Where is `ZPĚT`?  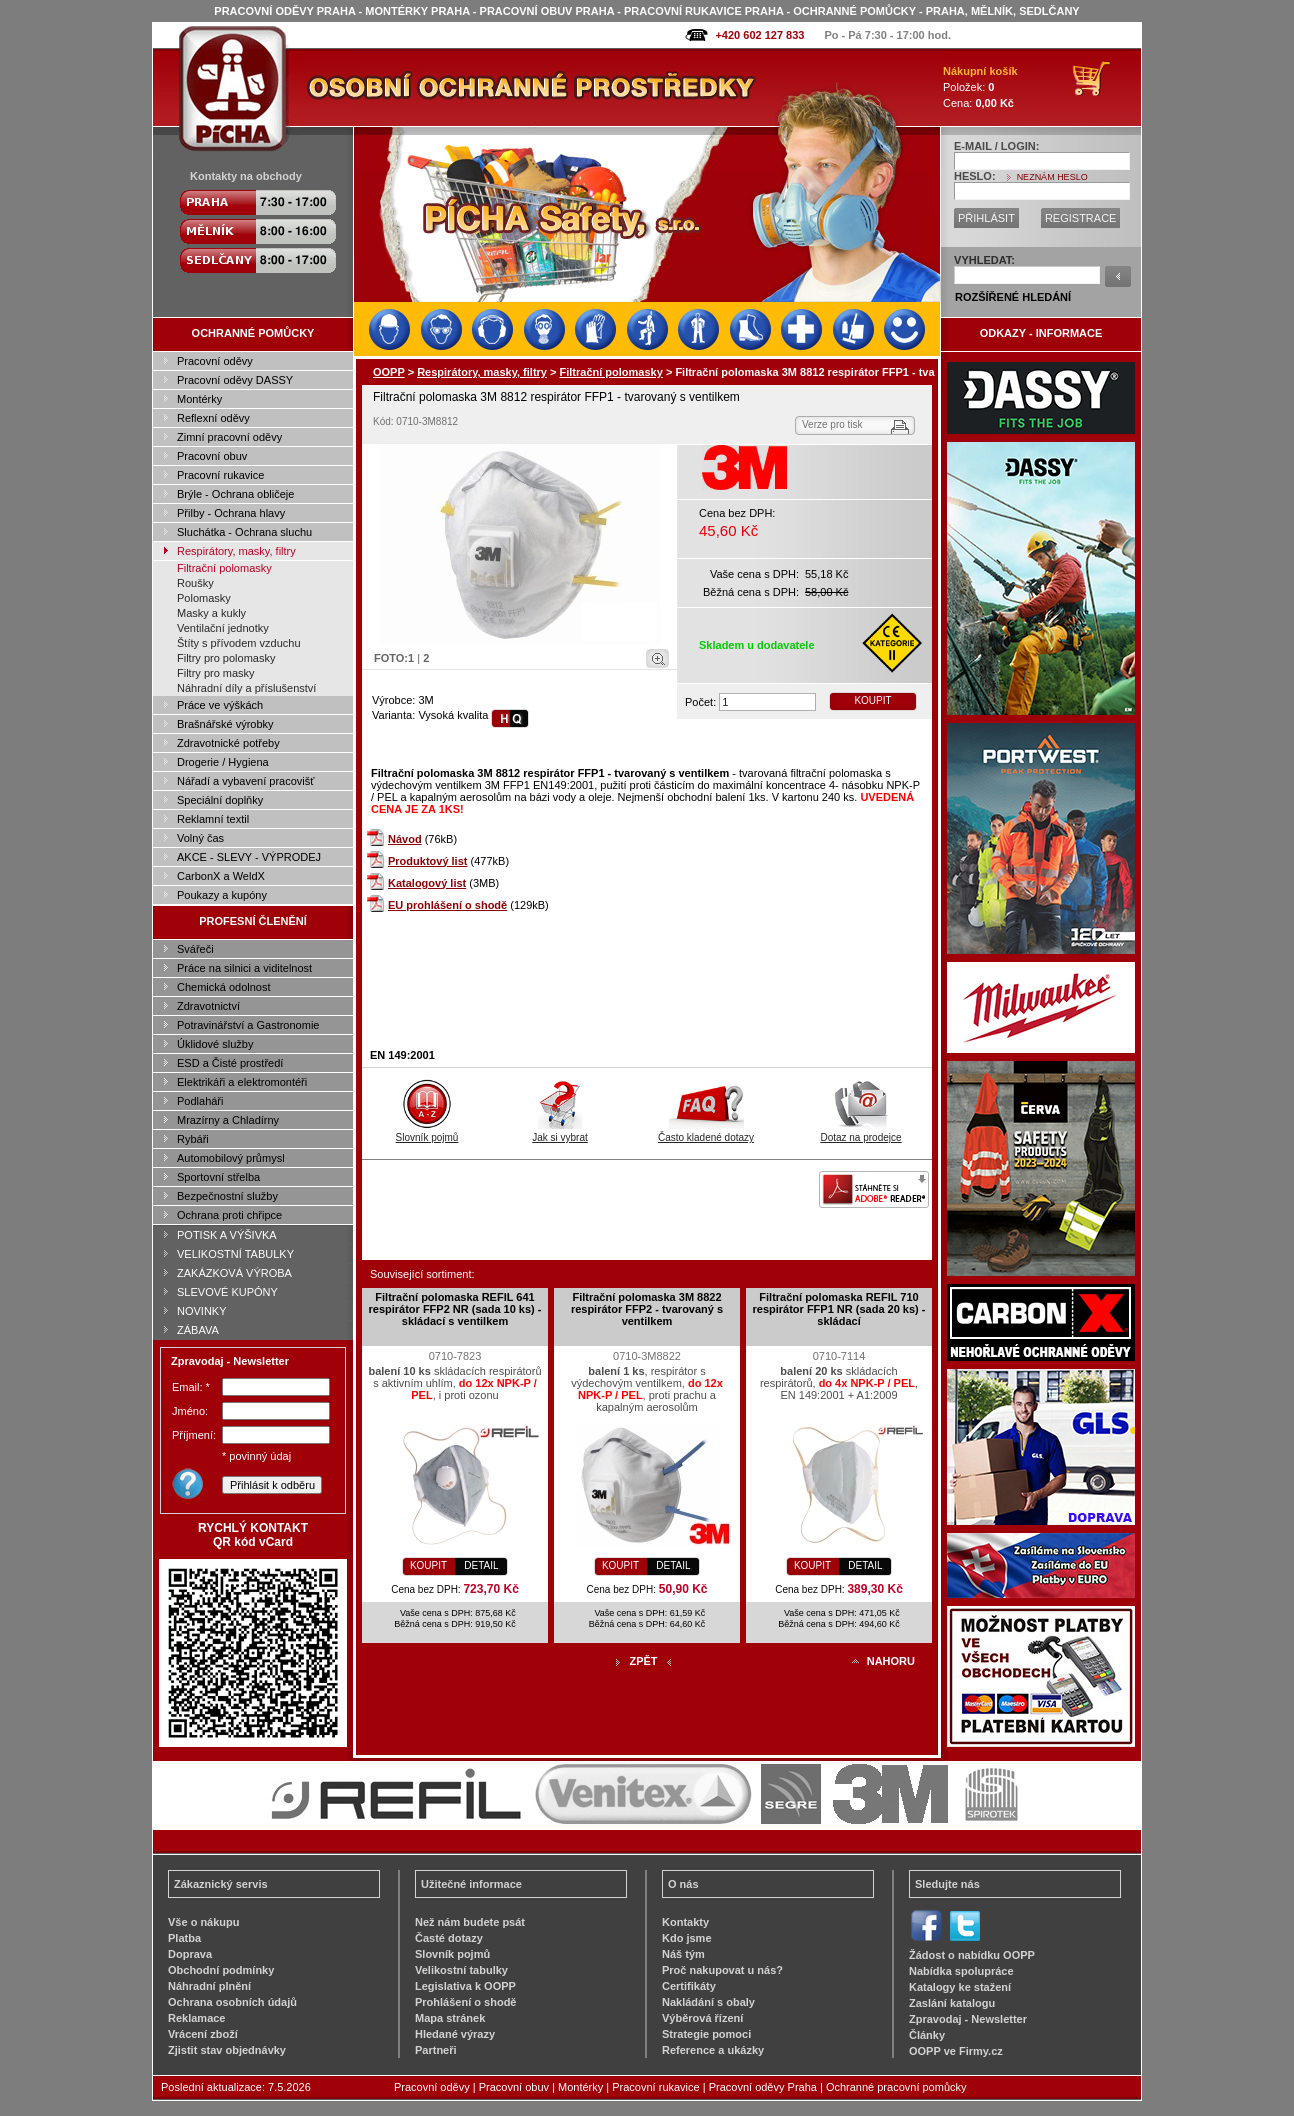
ZPĚT is located at coordinates (643, 1661).